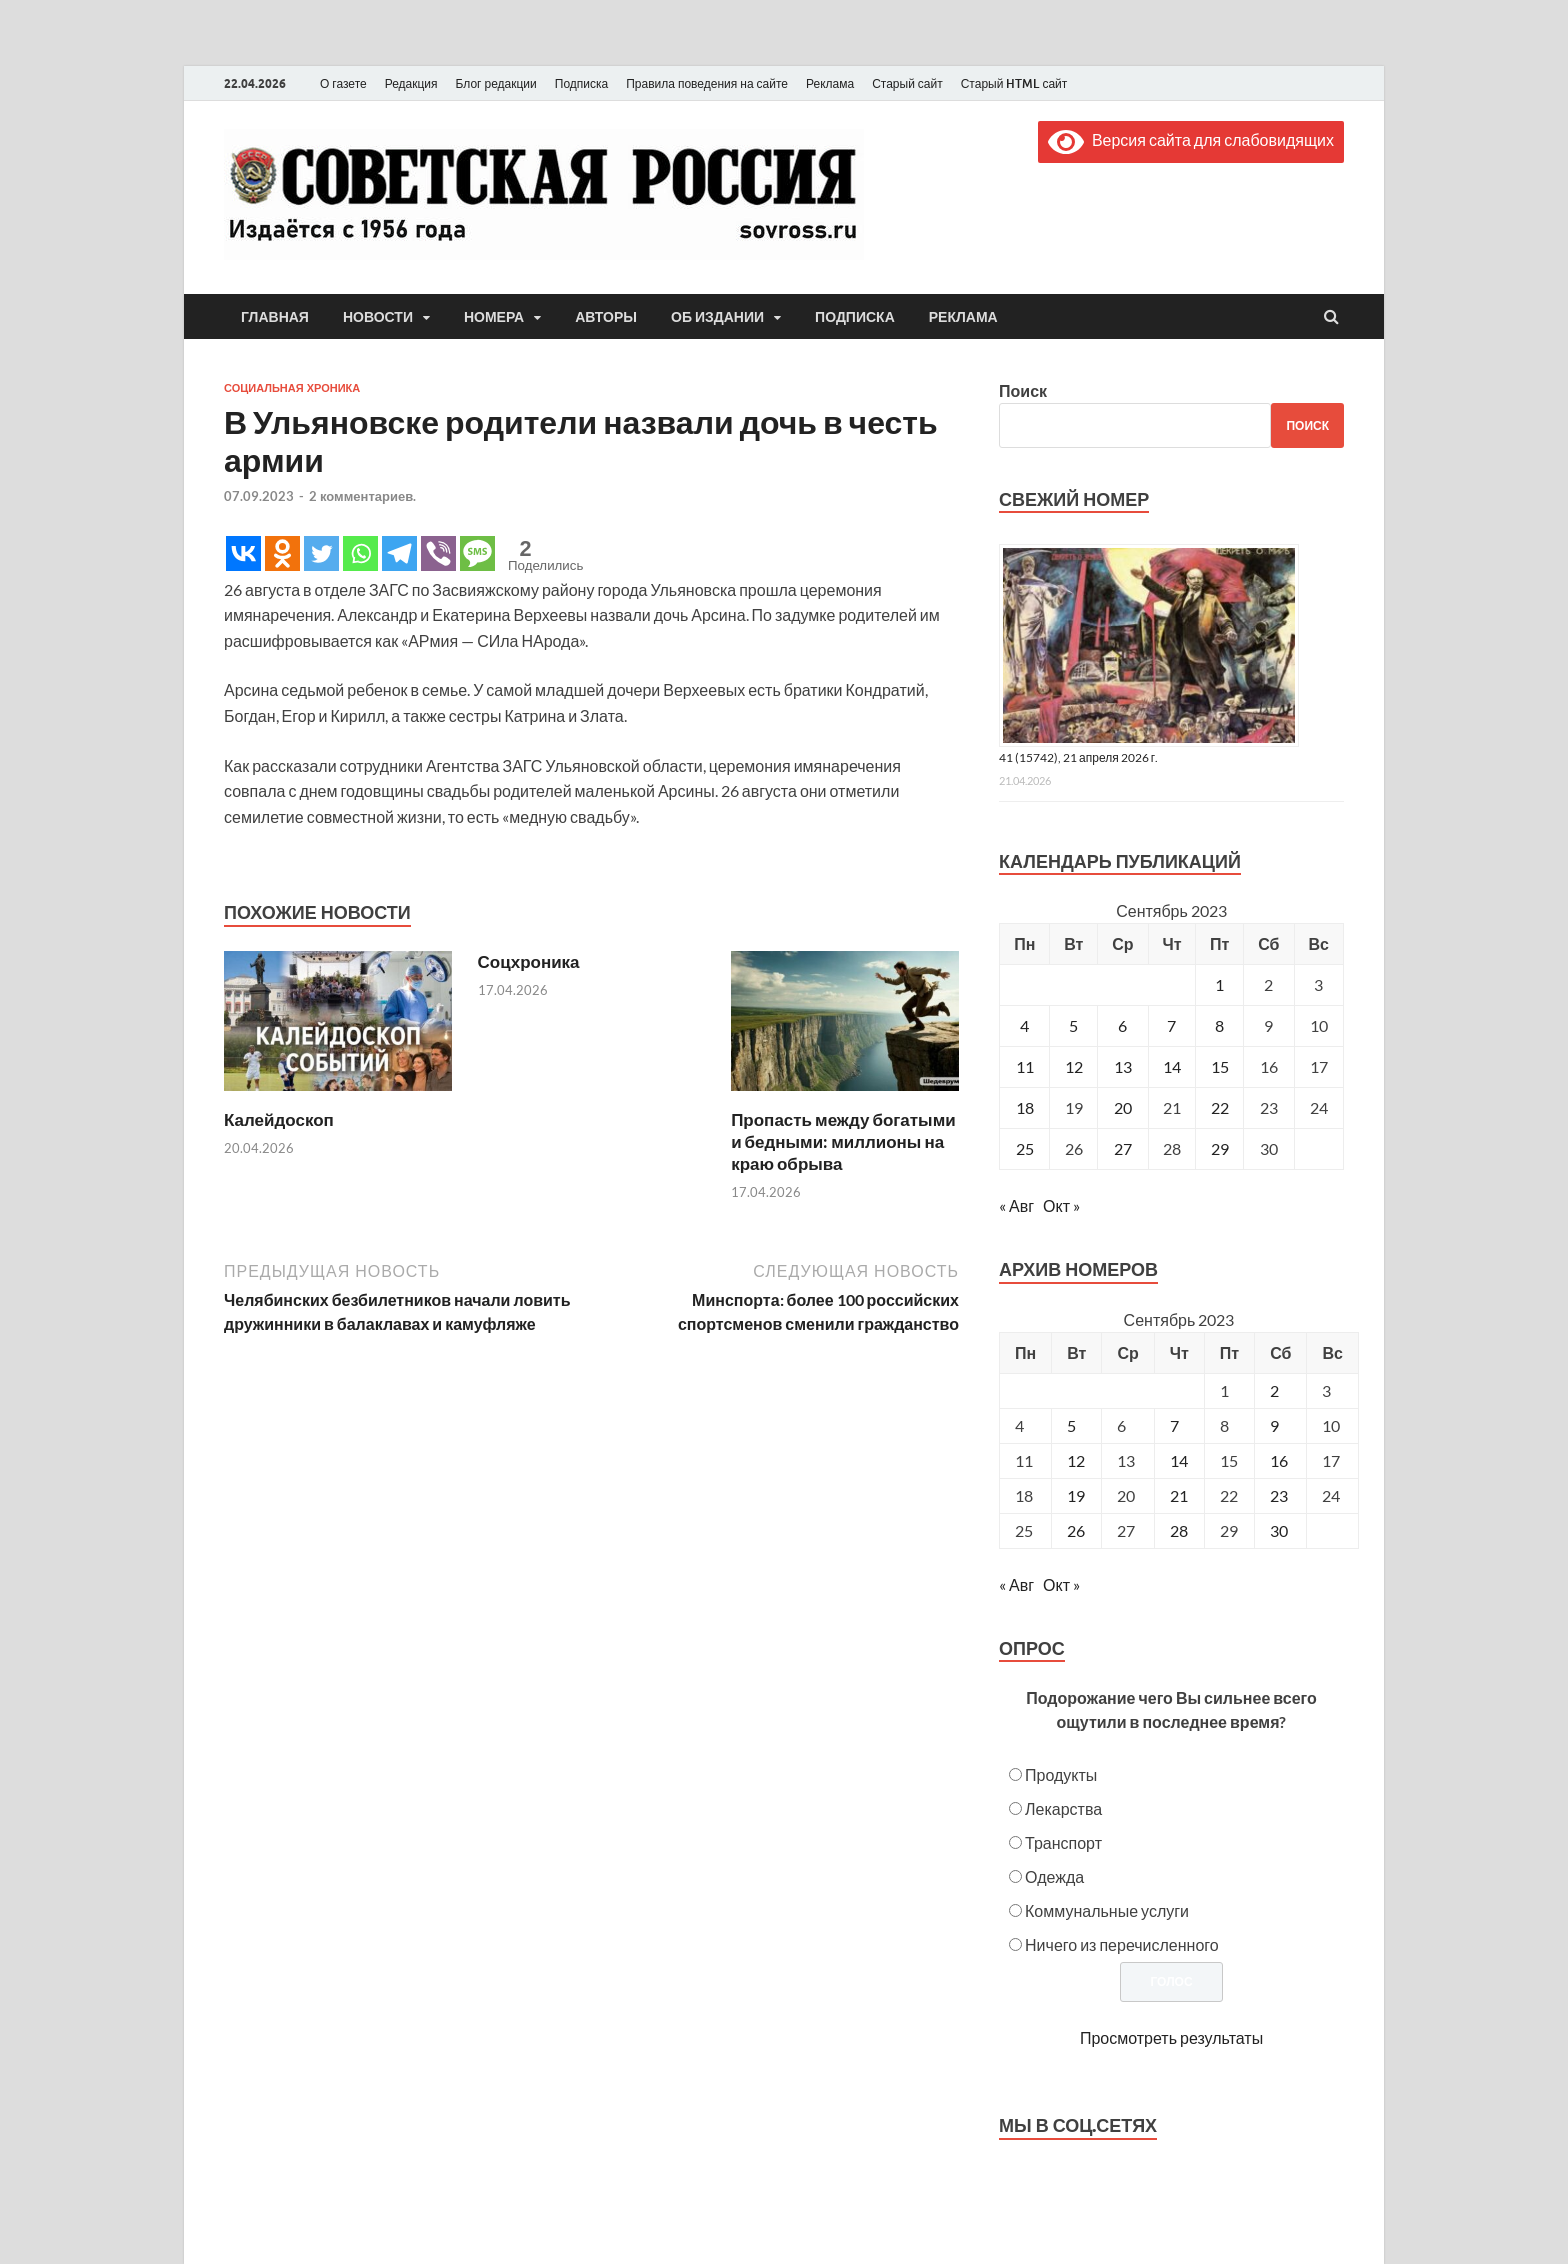 The height and width of the screenshot is (2264, 1568). I want to click on Пропасть между богатыми и бедными: миллионы на краю обрыва, so click(843, 1141).